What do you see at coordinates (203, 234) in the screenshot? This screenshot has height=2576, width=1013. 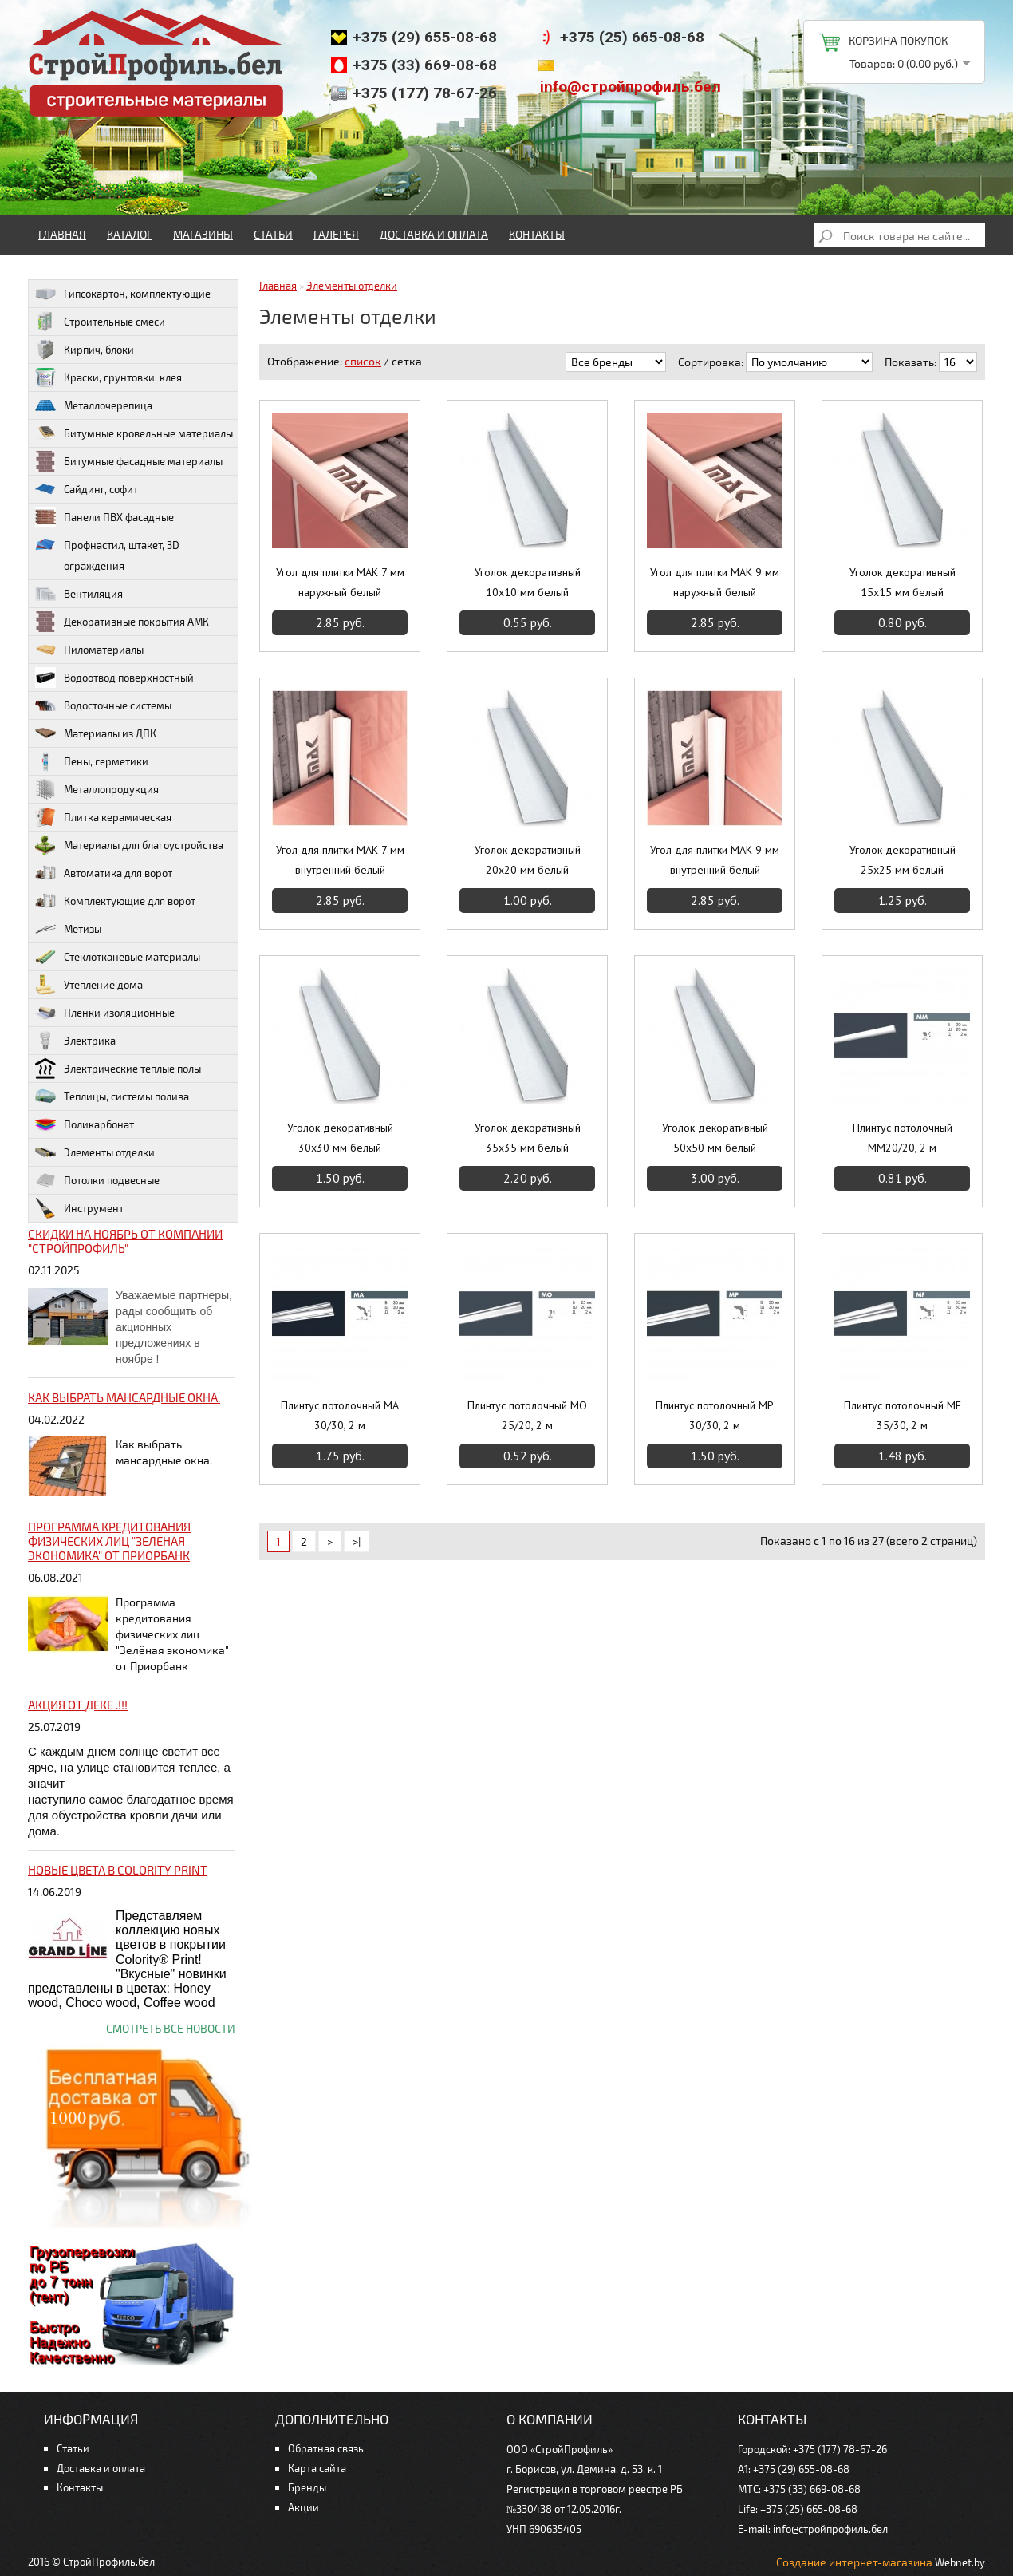 I see `Магазины` at bounding box center [203, 234].